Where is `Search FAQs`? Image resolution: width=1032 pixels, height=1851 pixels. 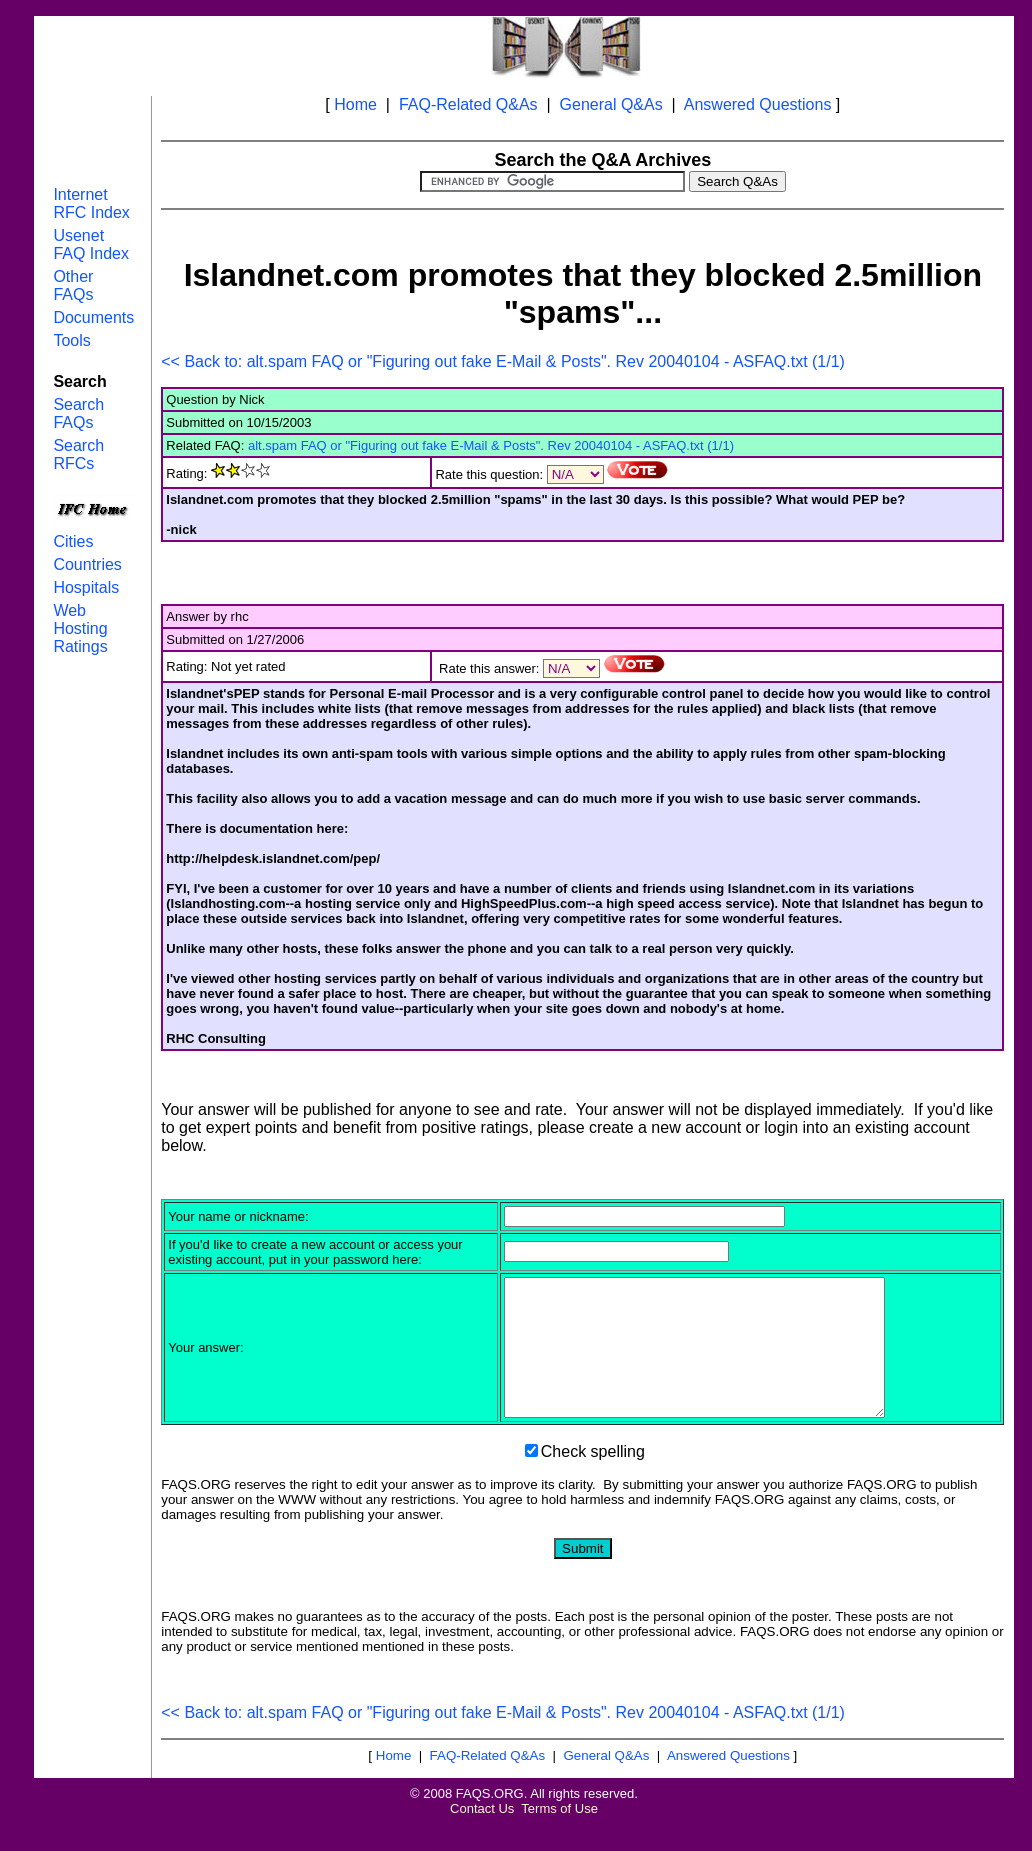
Search FAQs is located at coordinates (78, 413).